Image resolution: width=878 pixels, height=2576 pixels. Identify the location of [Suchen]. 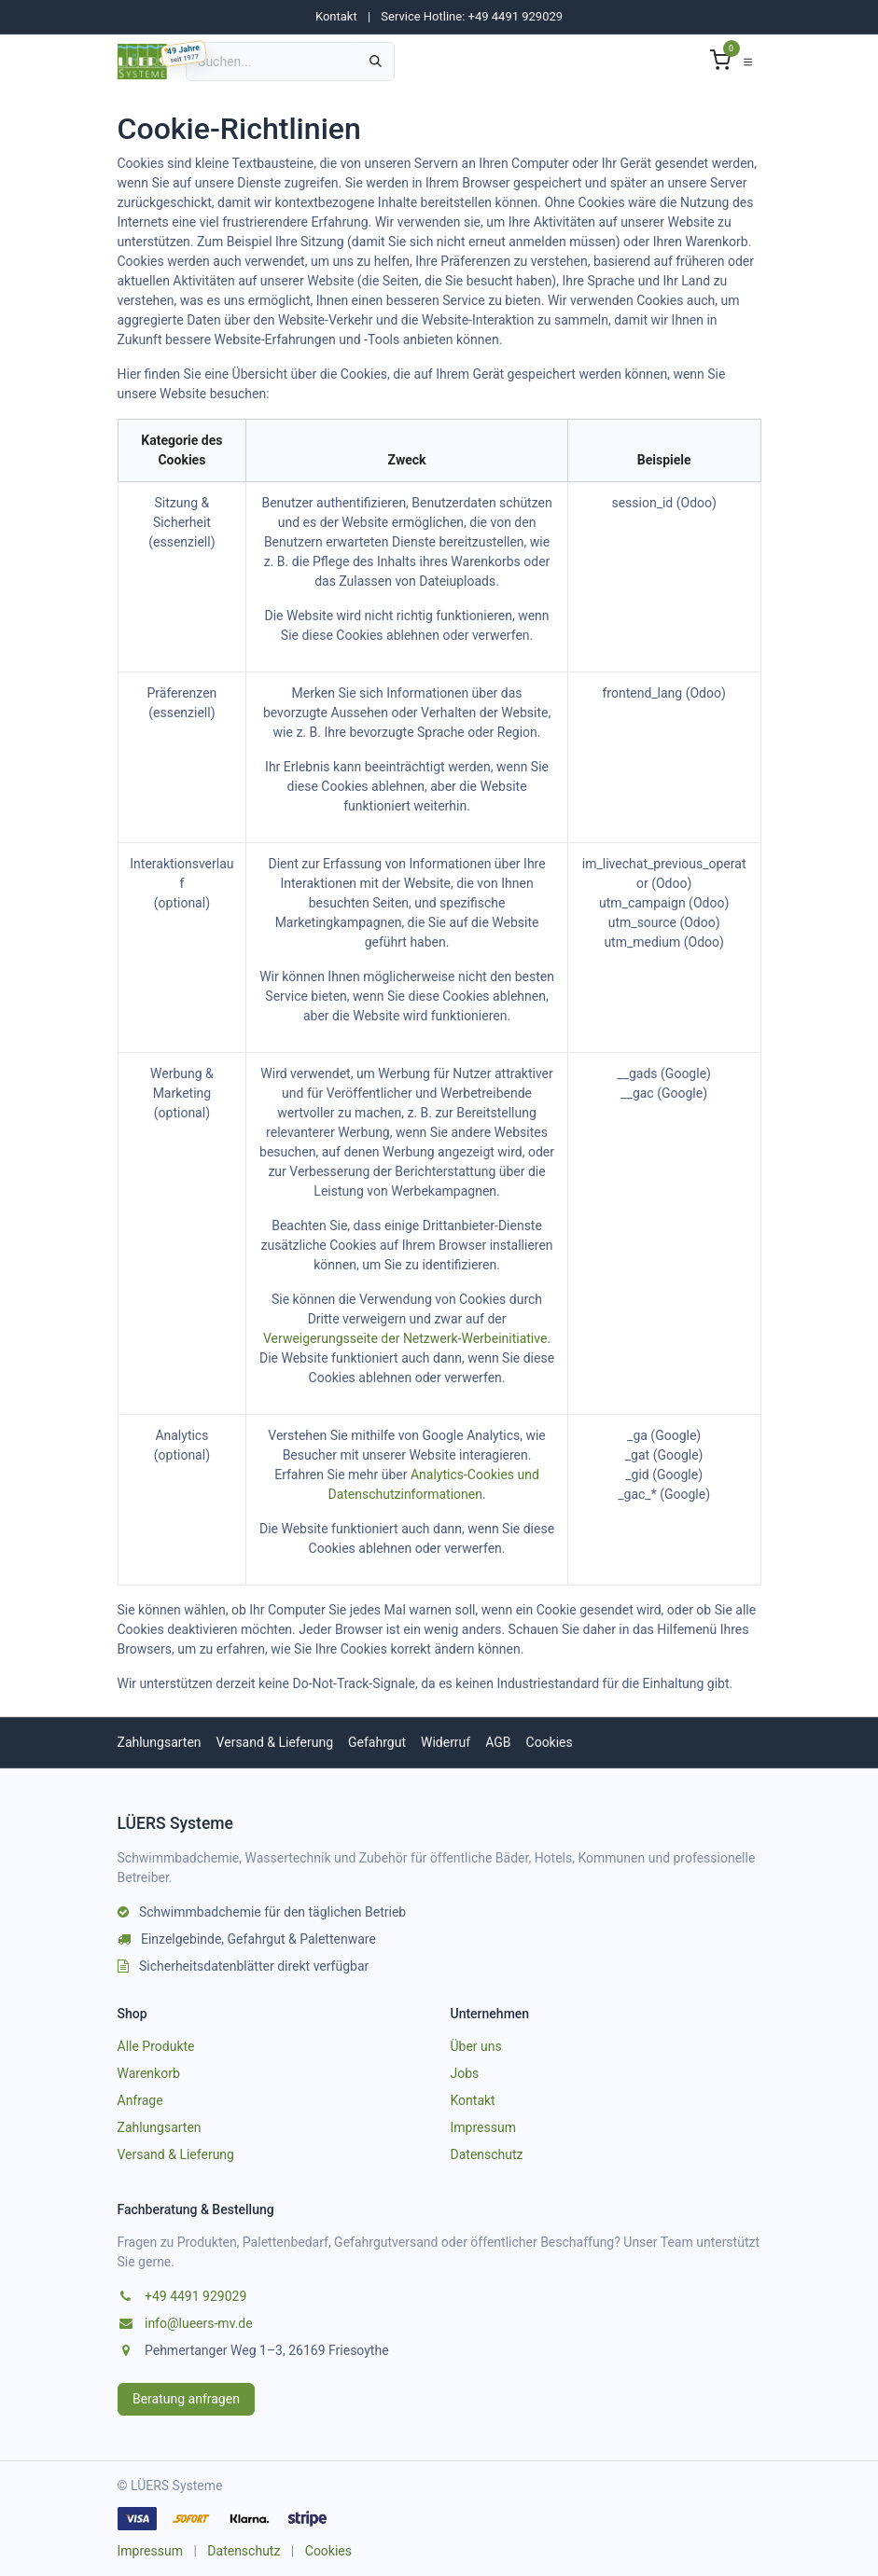
(375, 61).